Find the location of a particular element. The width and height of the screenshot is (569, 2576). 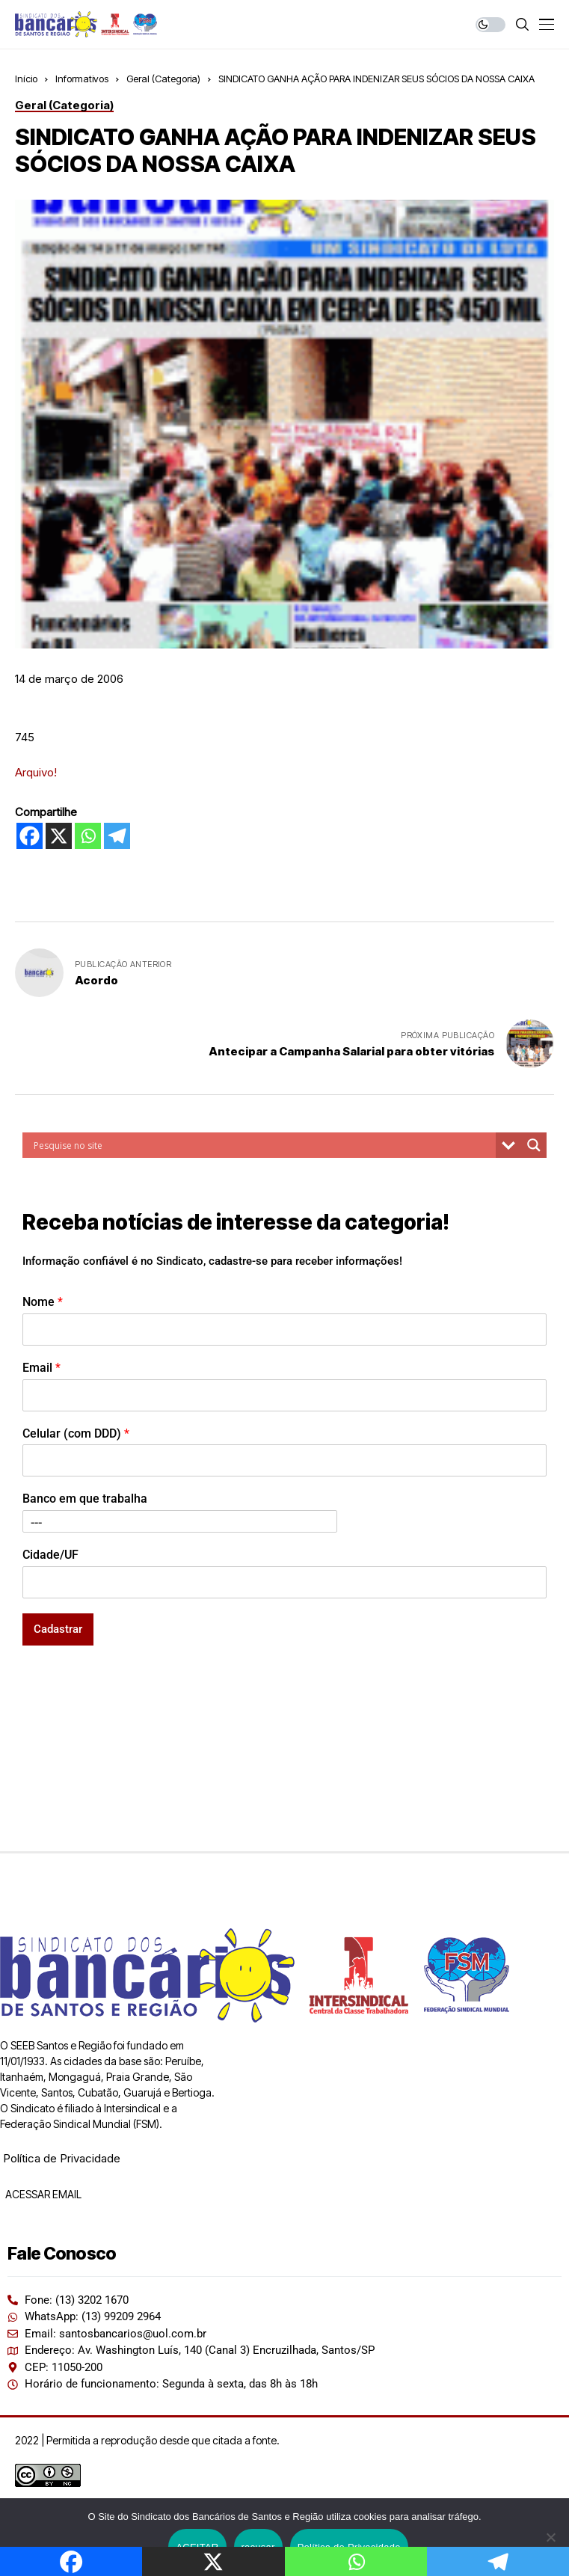

[Telegram] is located at coordinates (117, 836).